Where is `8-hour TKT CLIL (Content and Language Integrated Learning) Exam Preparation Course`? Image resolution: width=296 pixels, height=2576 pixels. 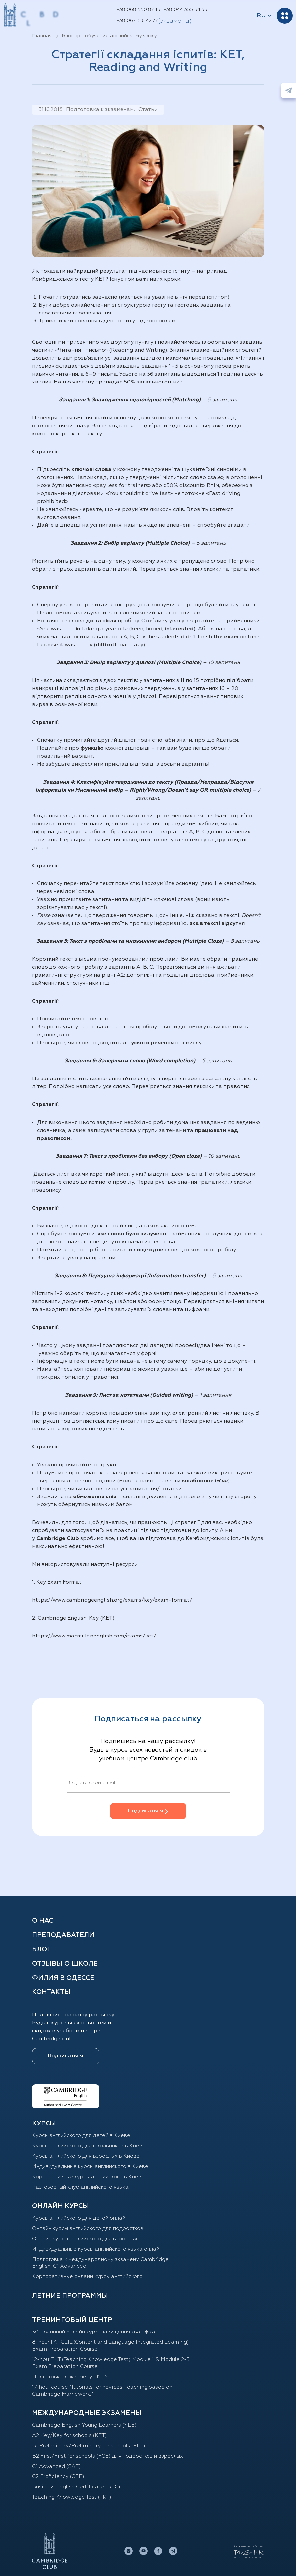
8-hour TKT CLIL (Content and Language Integrated Learning) Exam Preparation Course is located at coordinates (110, 2346).